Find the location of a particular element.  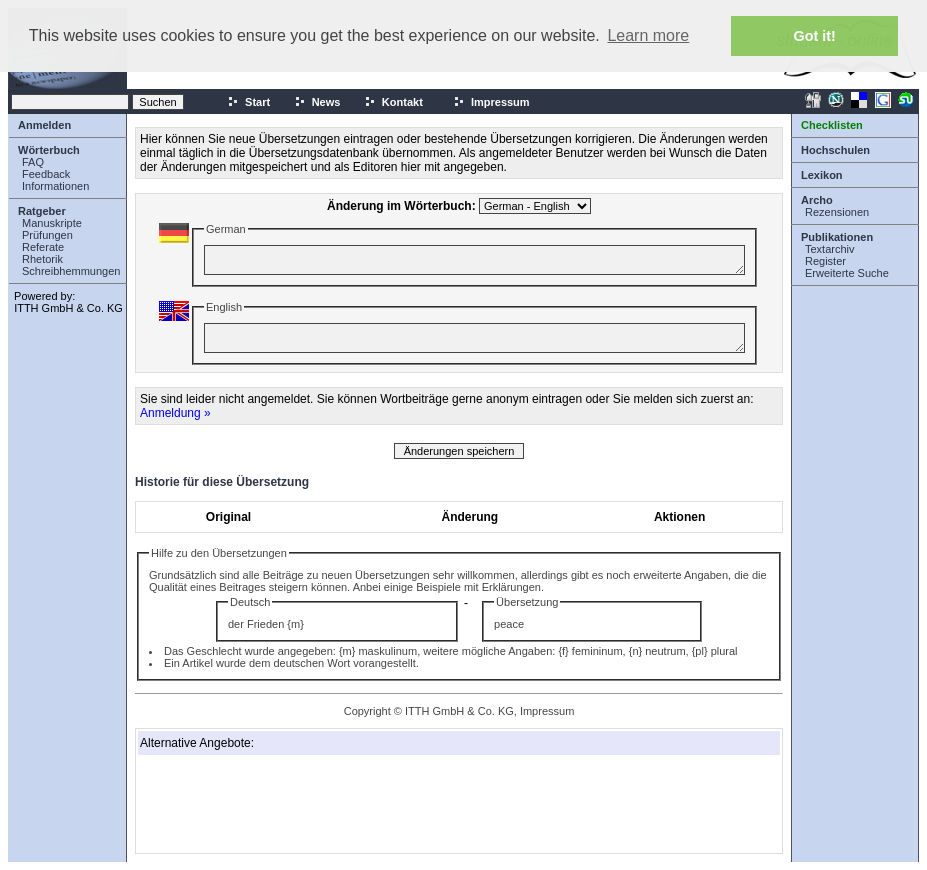

Referate is located at coordinates (43, 247).